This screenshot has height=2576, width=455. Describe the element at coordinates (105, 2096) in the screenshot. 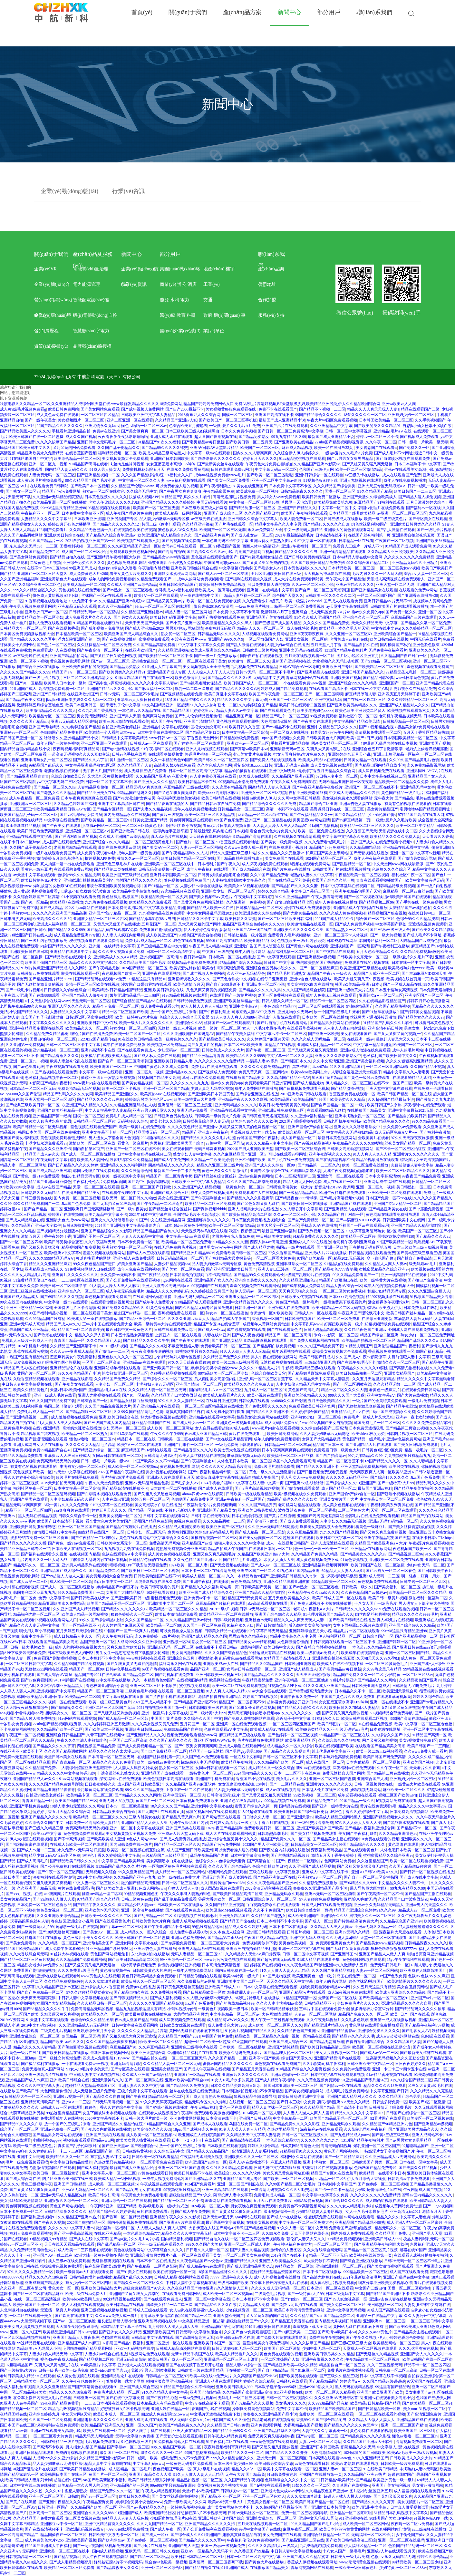

I see `国产精品久久久自偷白` at that location.